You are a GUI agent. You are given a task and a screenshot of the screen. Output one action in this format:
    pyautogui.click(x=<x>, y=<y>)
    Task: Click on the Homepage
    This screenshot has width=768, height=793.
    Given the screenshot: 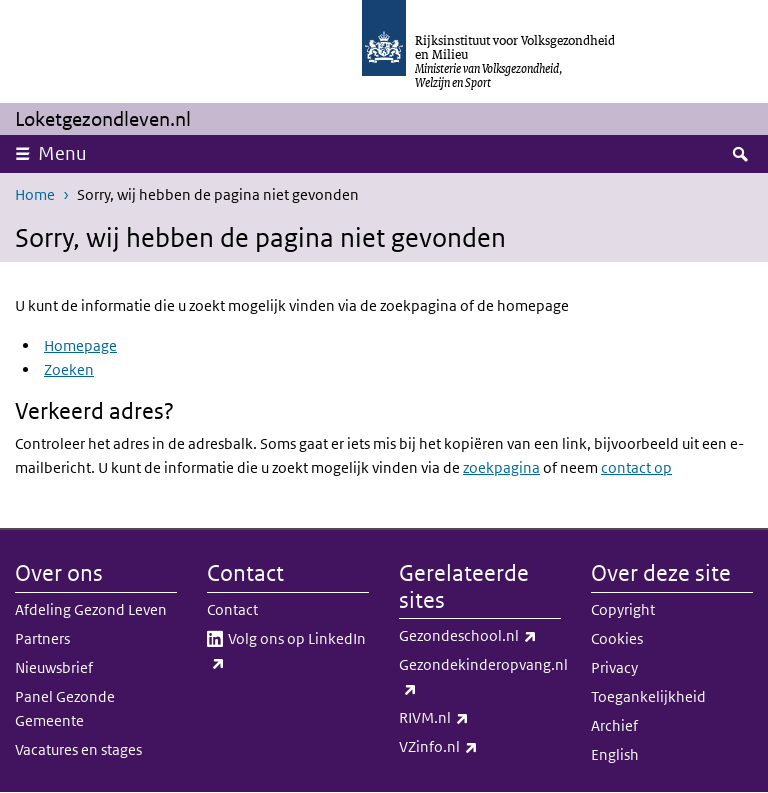 What is the action you would take?
    pyautogui.click(x=80, y=345)
    